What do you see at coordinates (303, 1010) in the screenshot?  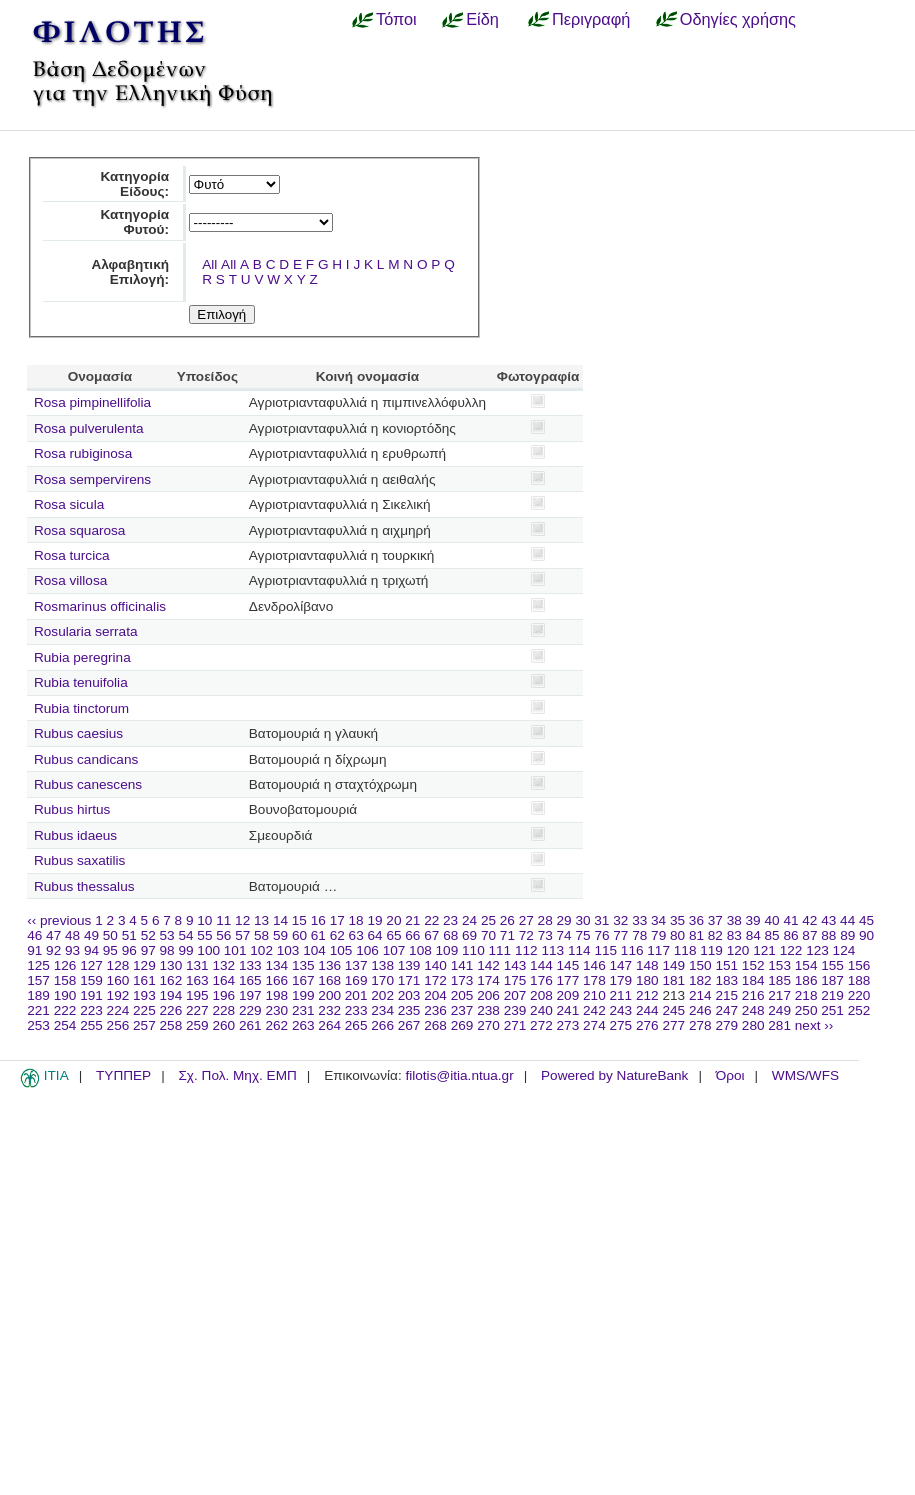 I see `231` at bounding box center [303, 1010].